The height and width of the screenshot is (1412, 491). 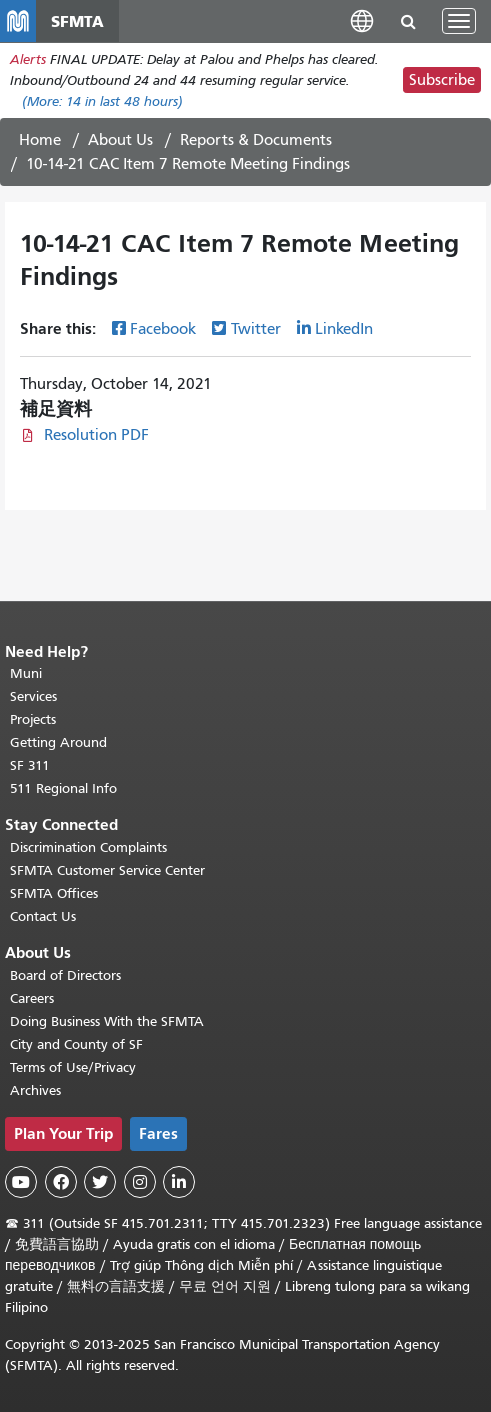 I want to click on Muni, so click(x=26, y=673).